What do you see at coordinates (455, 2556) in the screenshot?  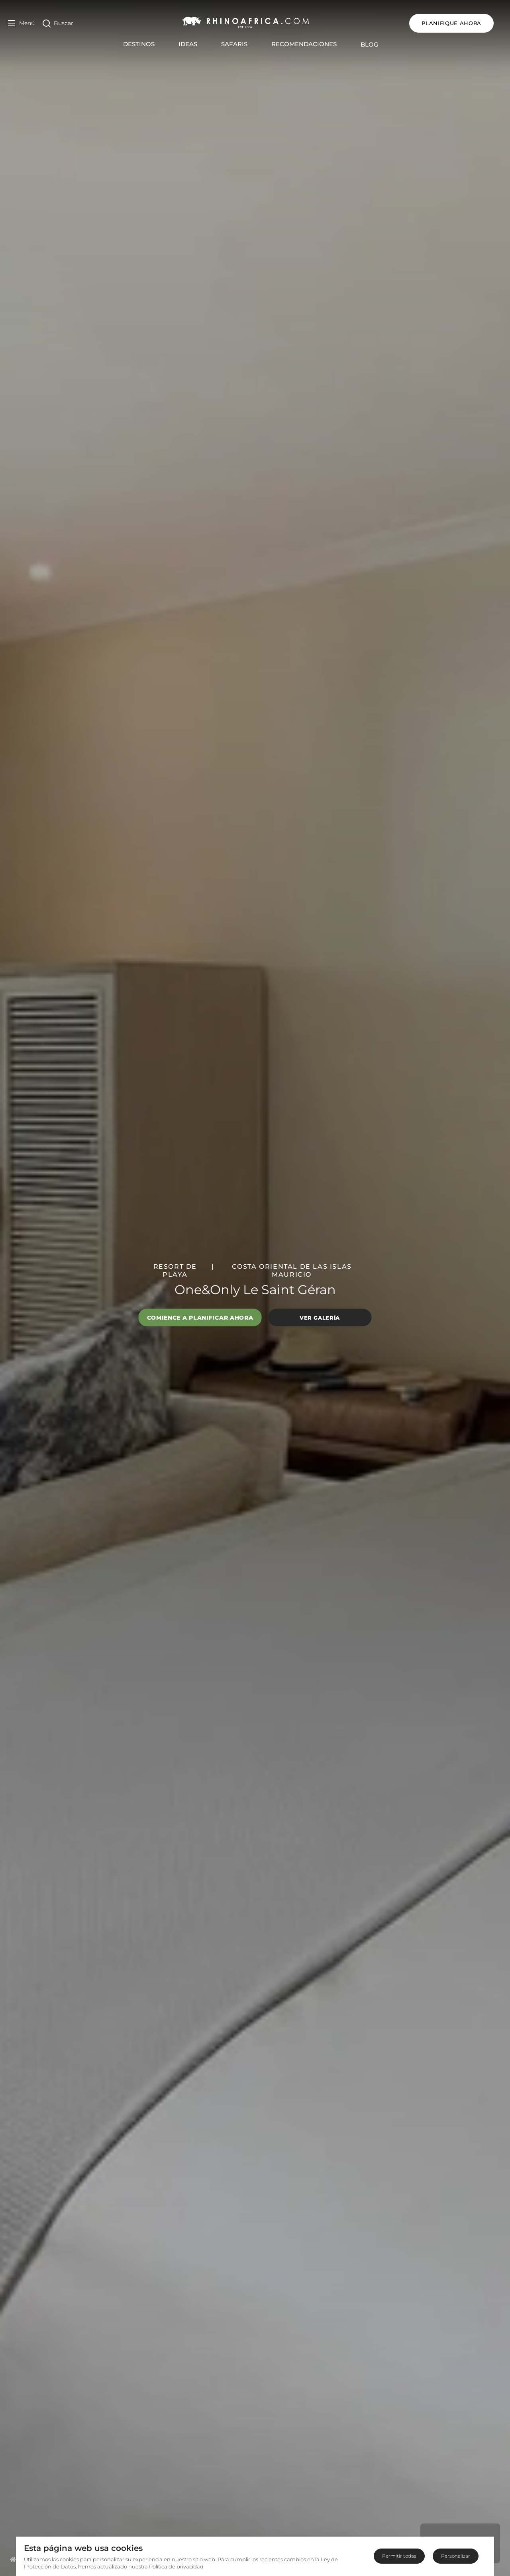 I see `Personalizar` at bounding box center [455, 2556].